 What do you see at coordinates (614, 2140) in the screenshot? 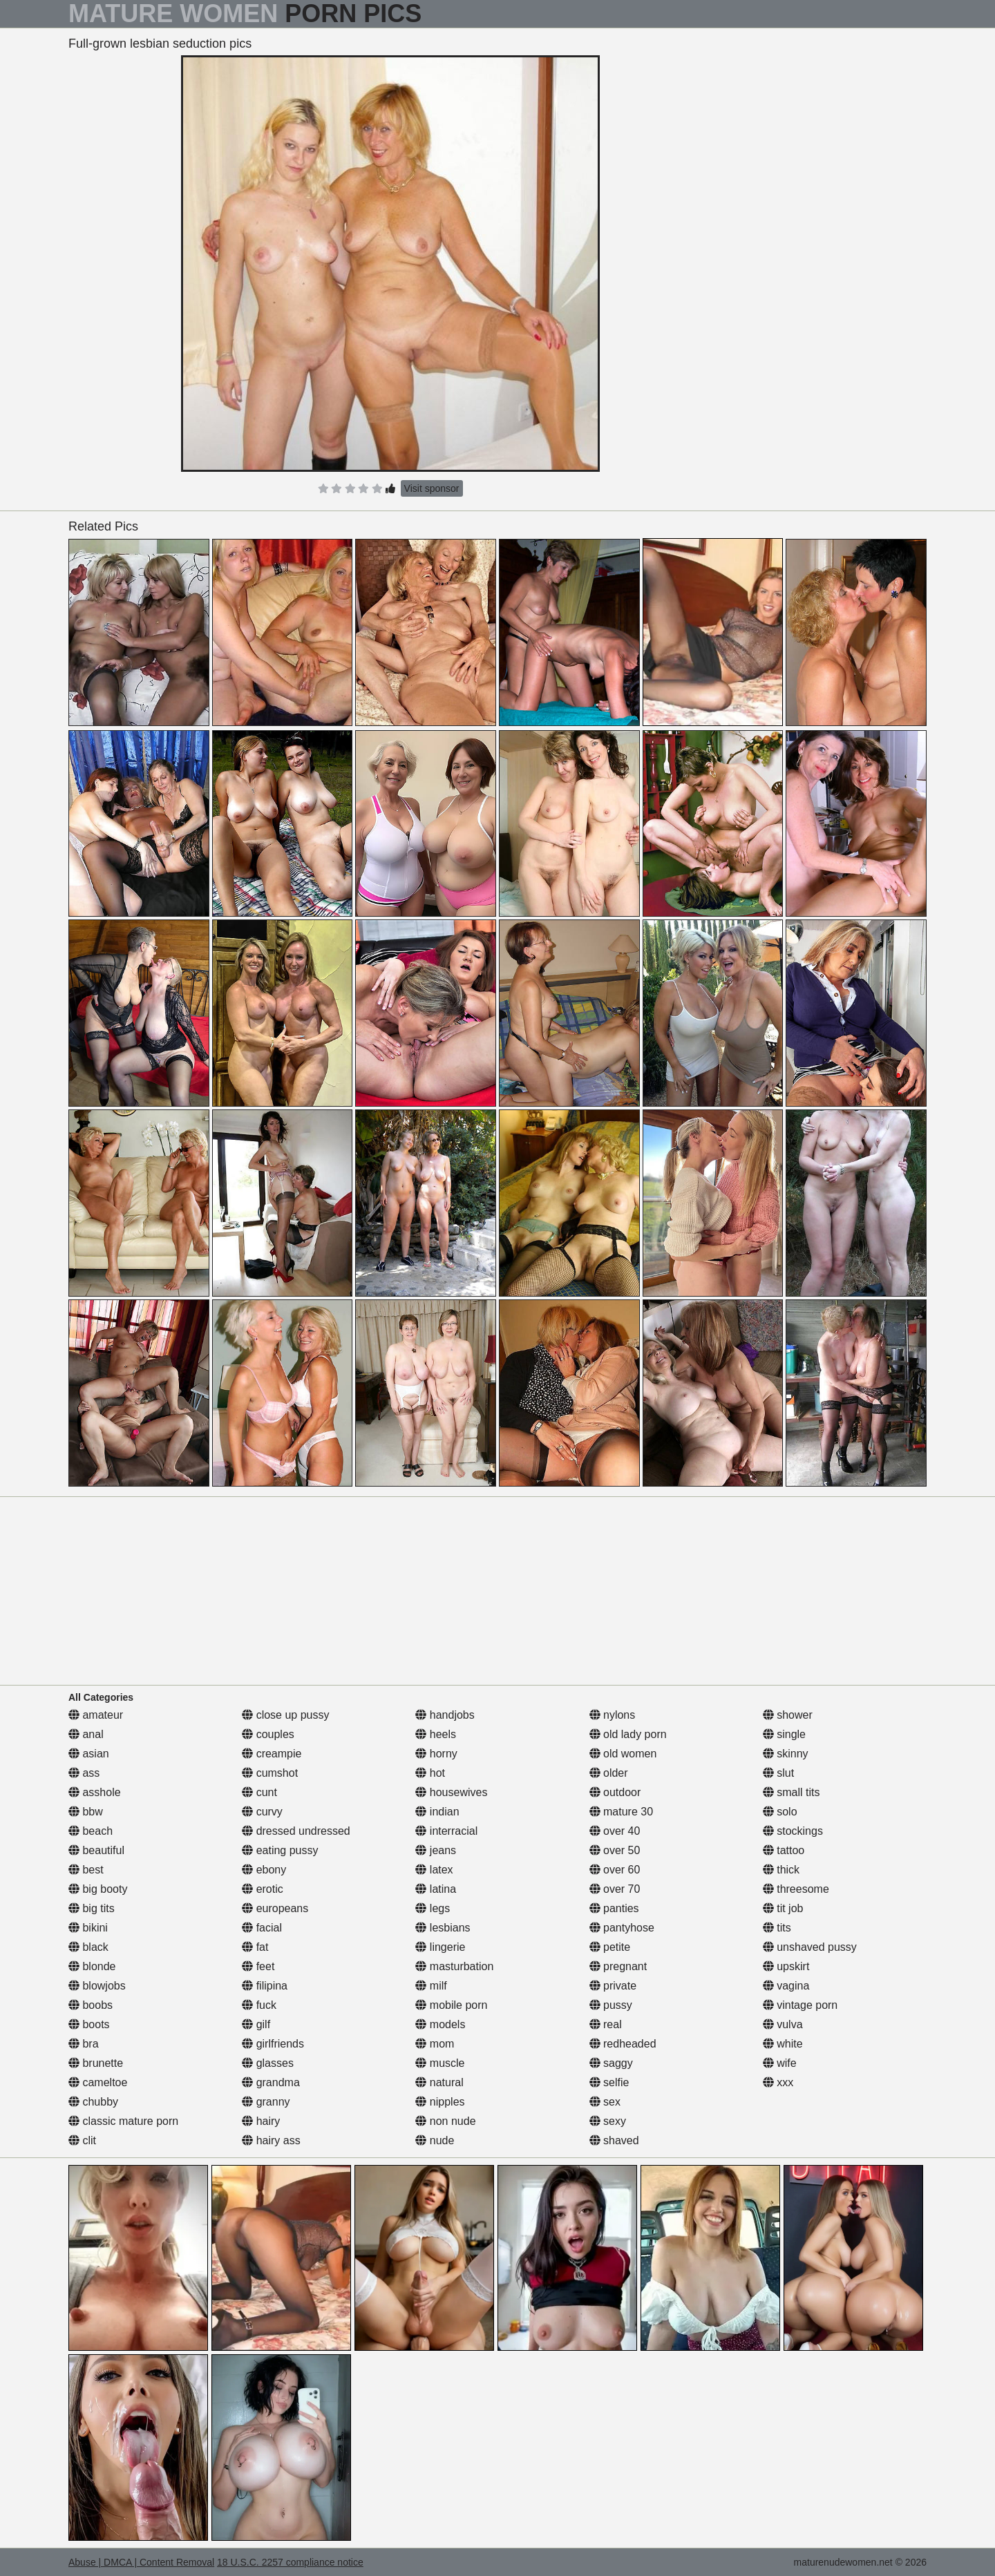
I see `shaved` at bounding box center [614, 2140].